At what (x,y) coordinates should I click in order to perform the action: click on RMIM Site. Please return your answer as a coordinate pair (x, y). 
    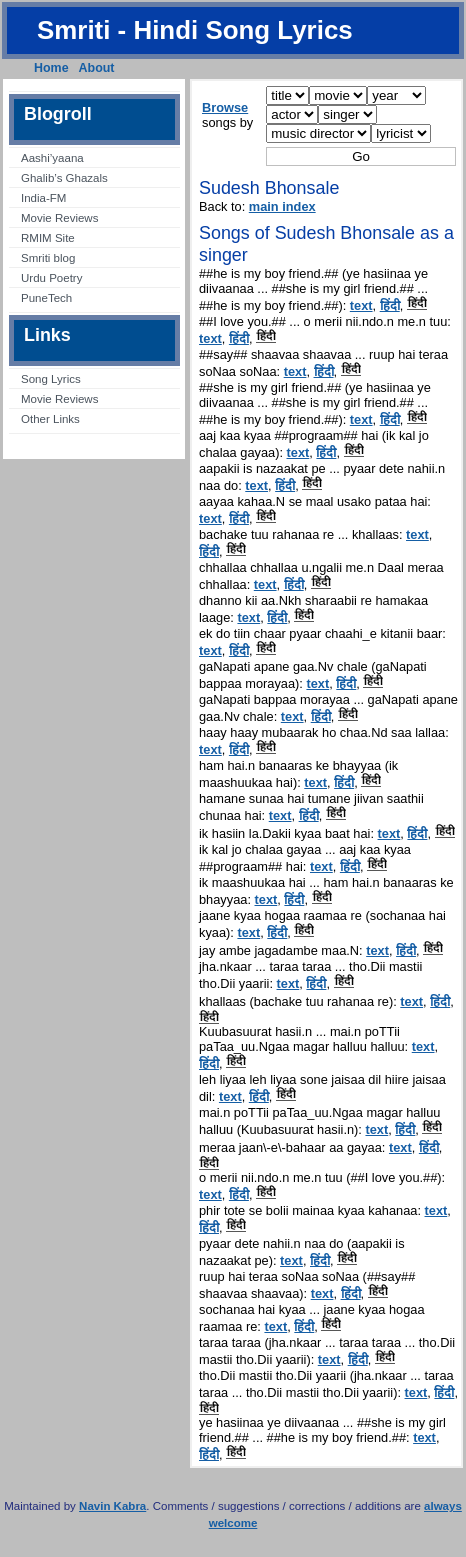
    Looking at the image, I should click on (48, 238).